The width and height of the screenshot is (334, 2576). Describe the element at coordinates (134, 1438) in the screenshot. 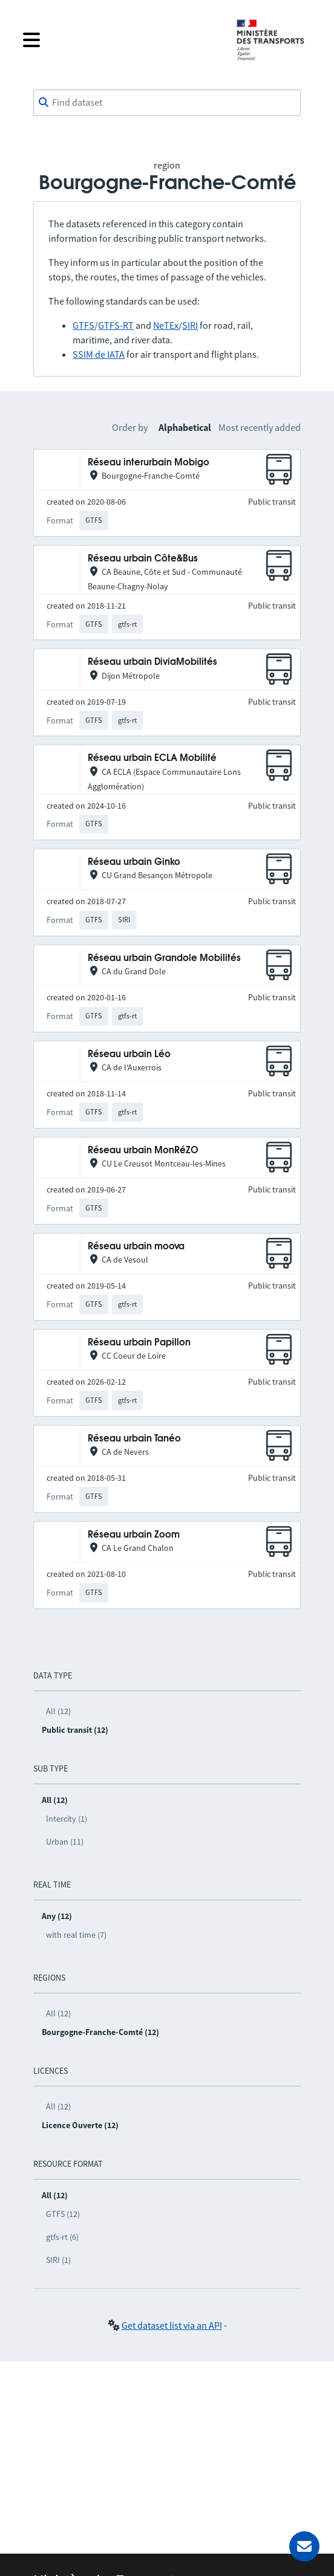

I see `Réseau urbain Tanéo` at that location.